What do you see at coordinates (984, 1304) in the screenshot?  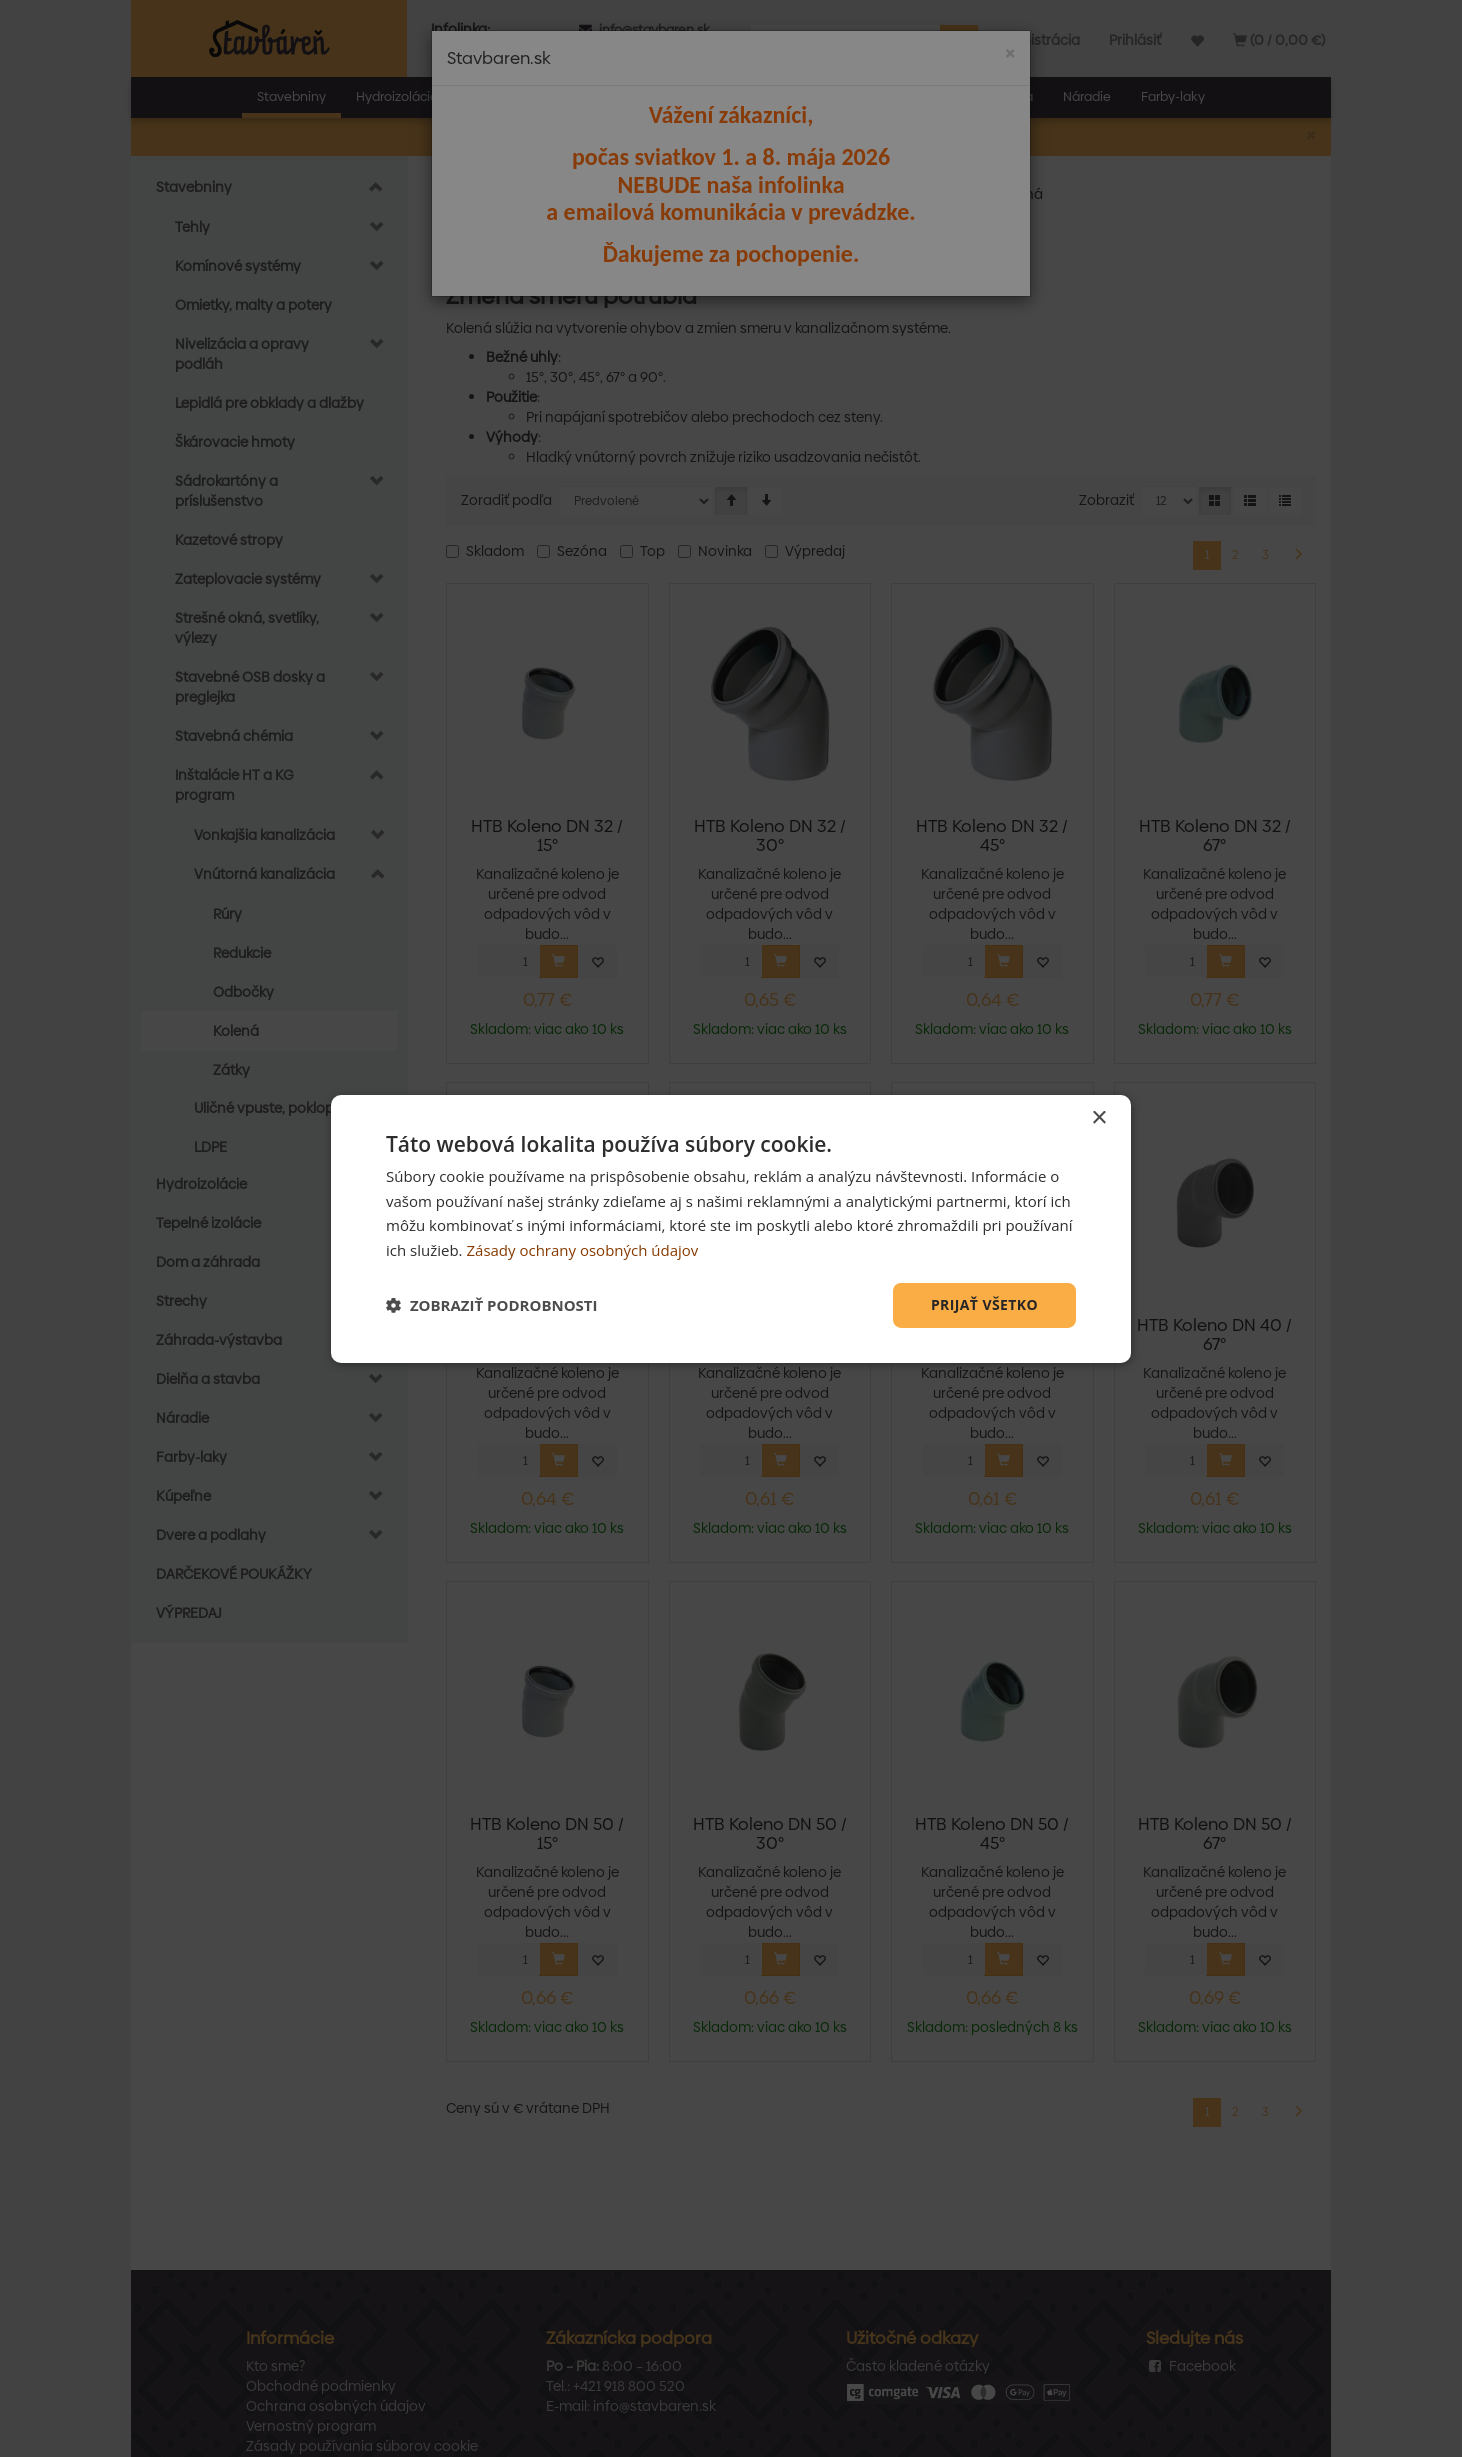 I see `Prijať všetko [button]` at bounding box center [984, 1304].